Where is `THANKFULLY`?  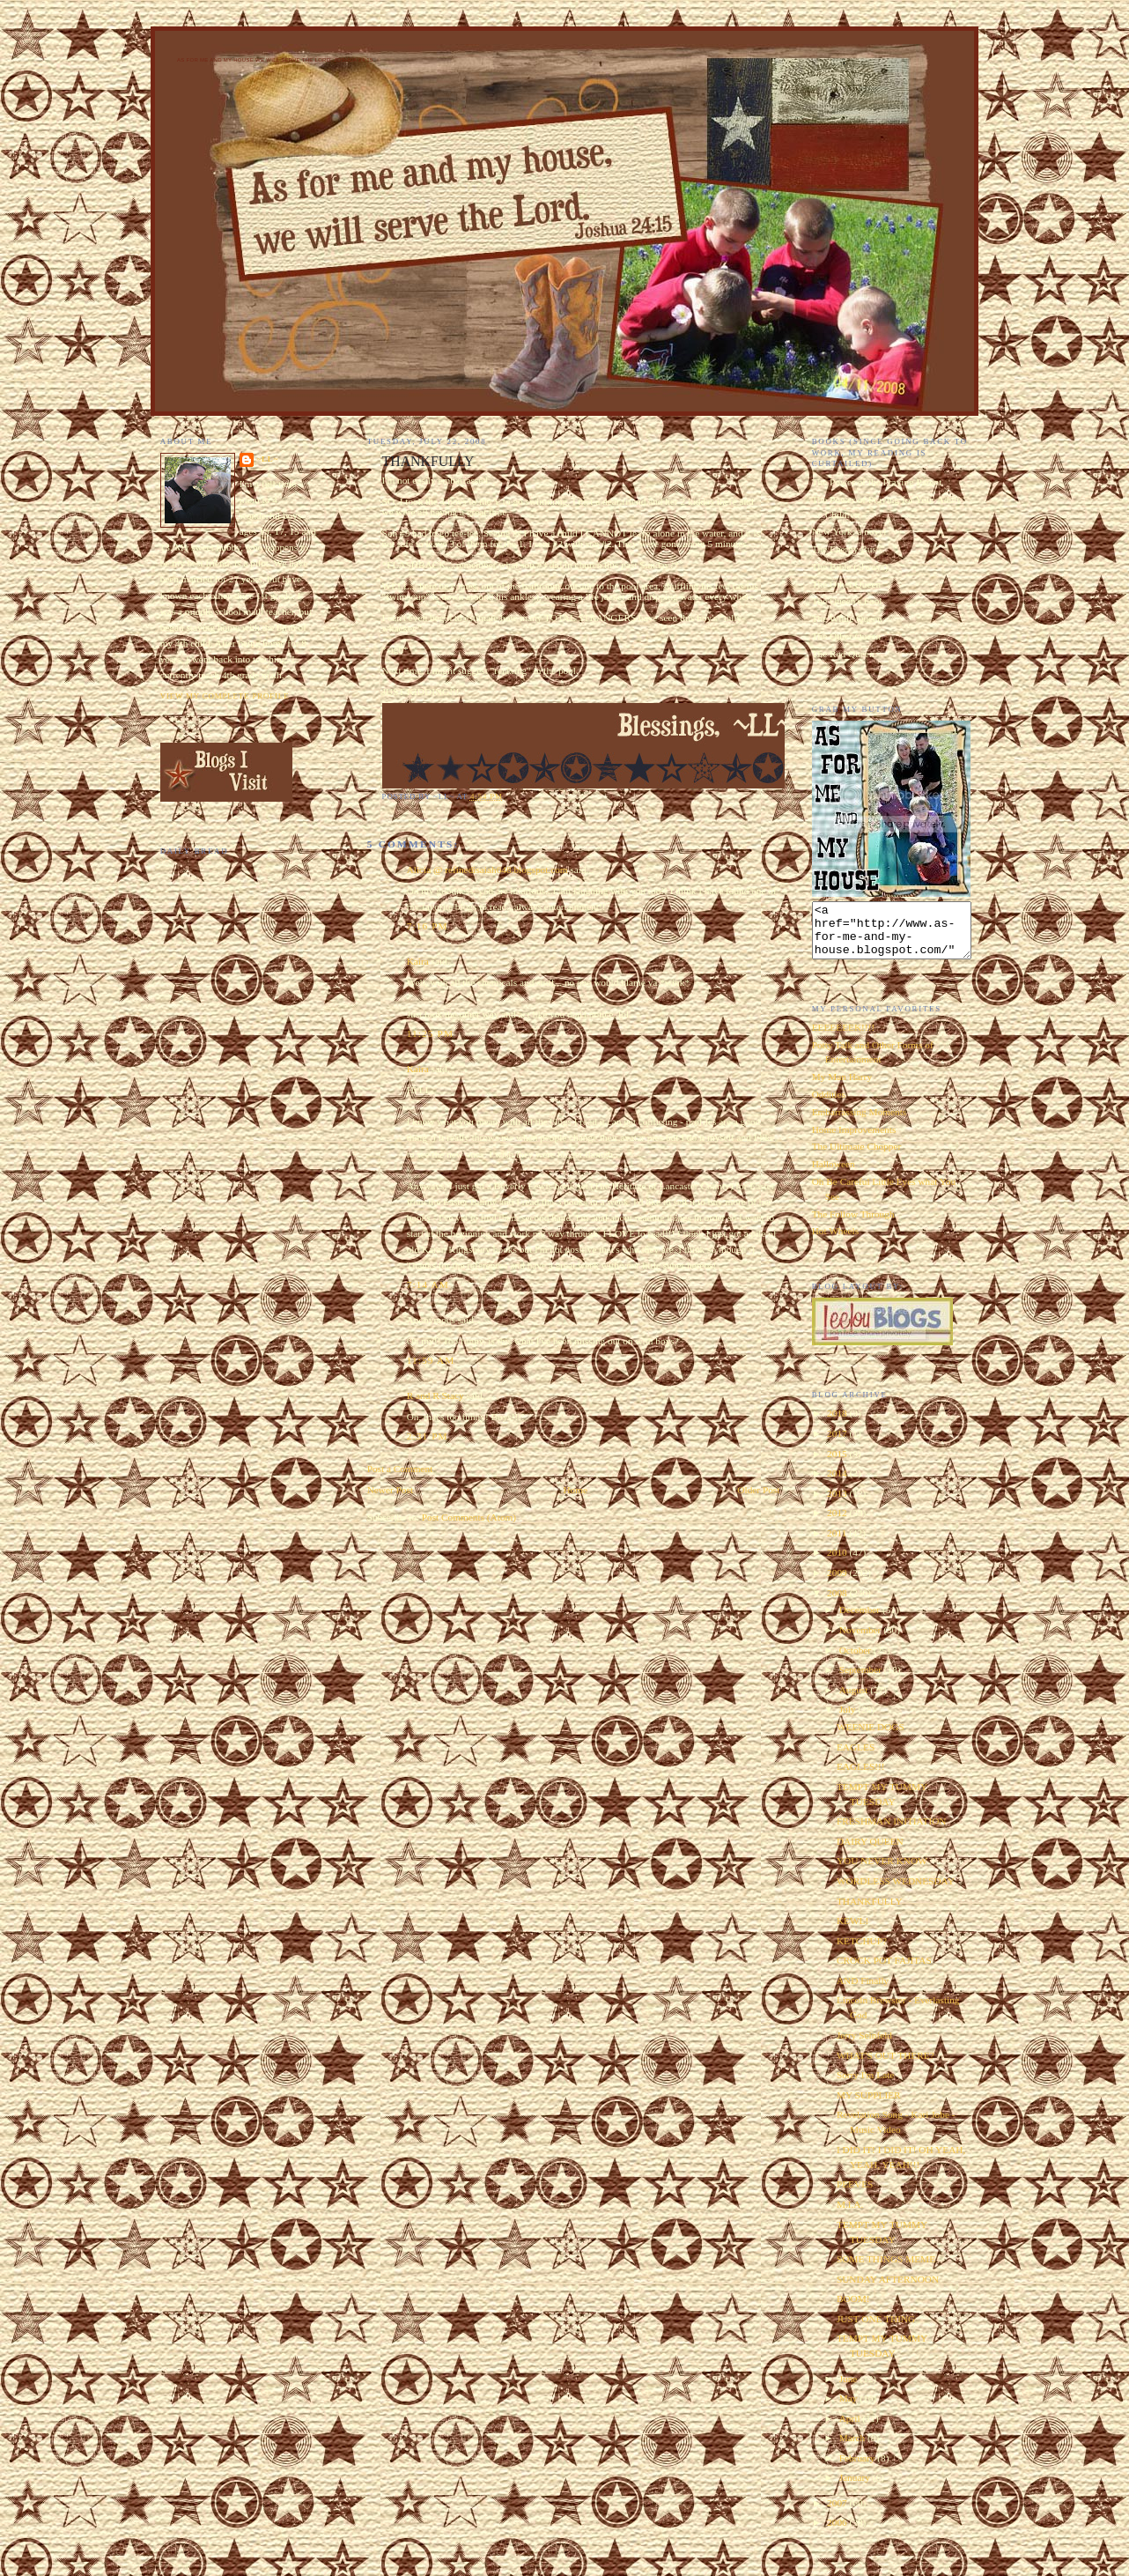 THANKFULLY is located at coordinates (870, 1911).